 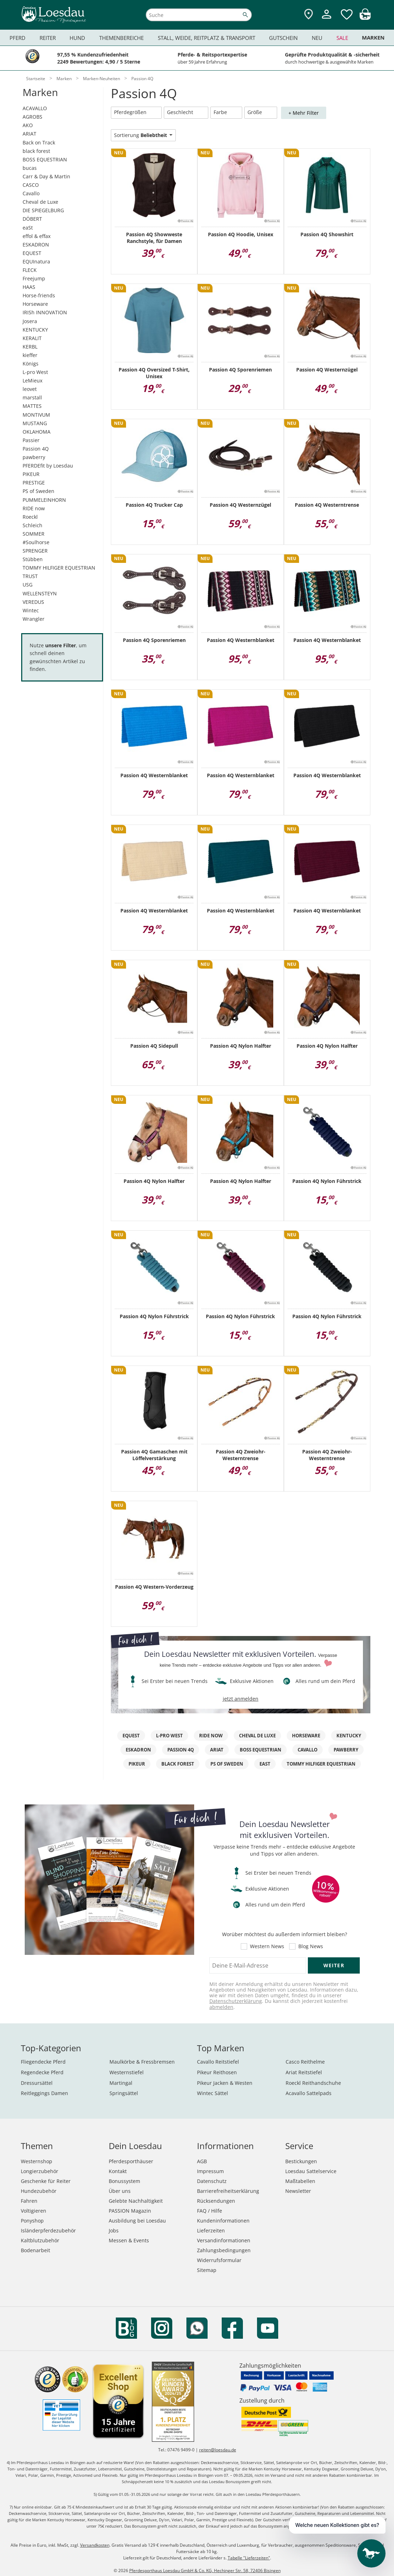 I want to click on DÖBERT, so click(x=32, y=218).